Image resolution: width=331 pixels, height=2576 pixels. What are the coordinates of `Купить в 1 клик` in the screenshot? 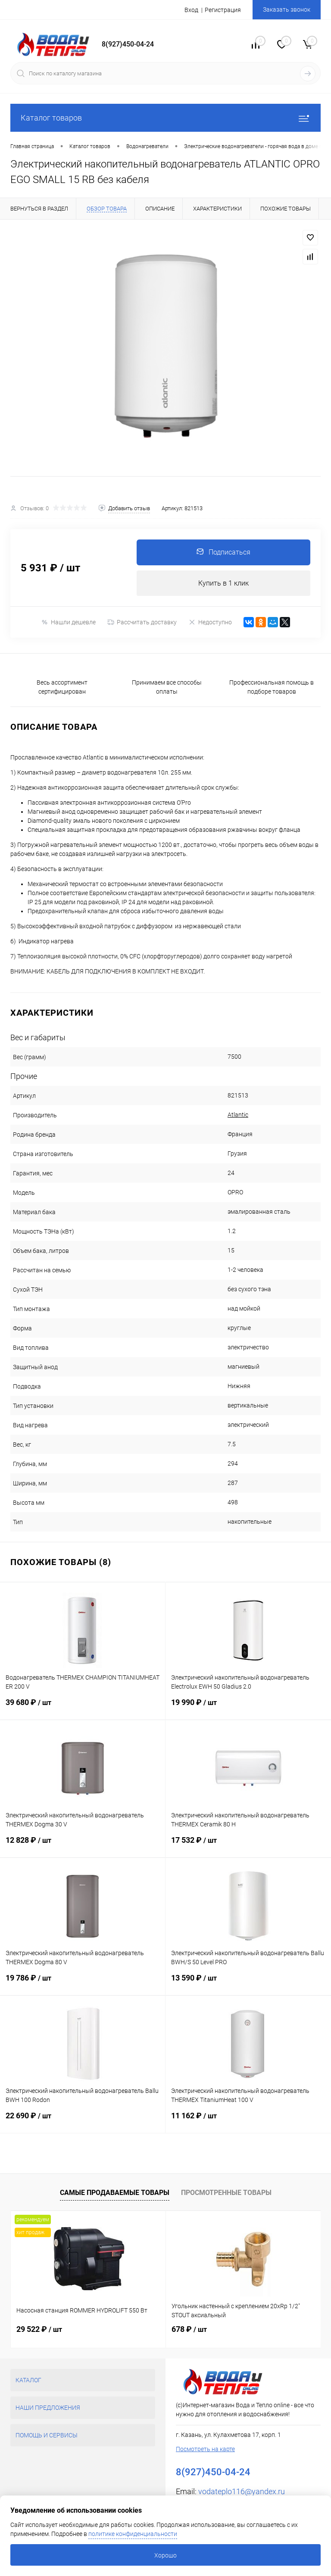 It's located at (223, 583).